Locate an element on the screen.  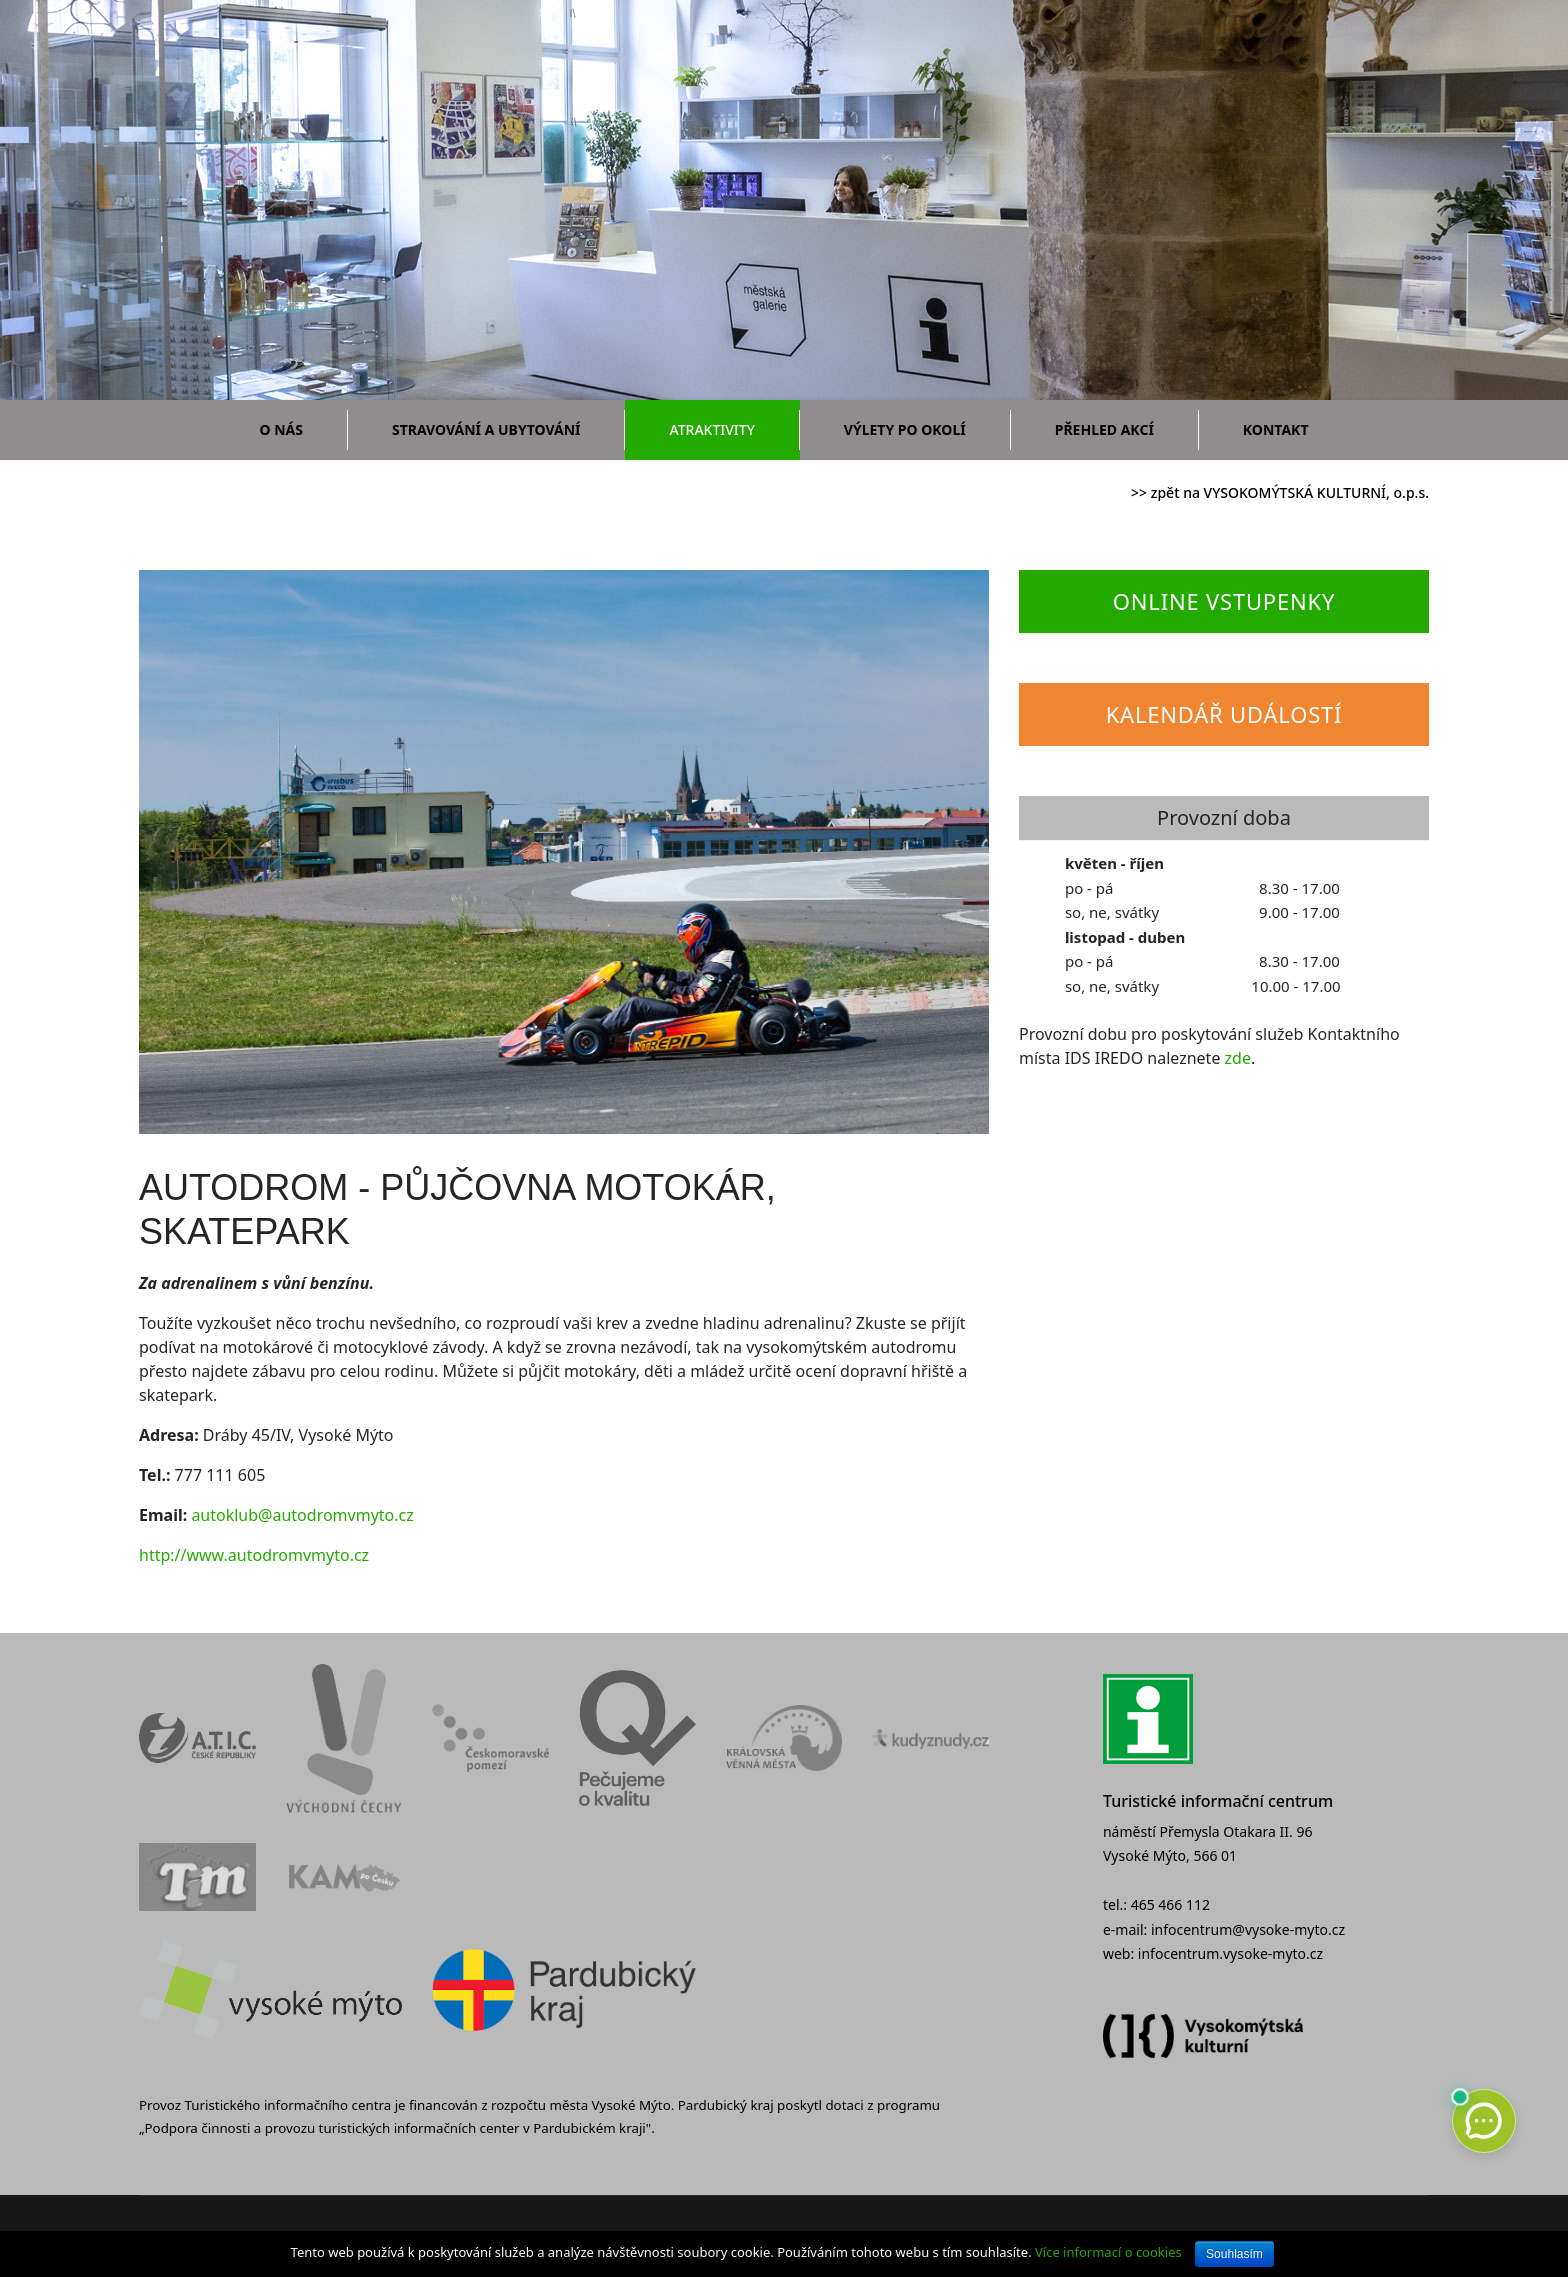
Souhlasím is located at coordinates (1234, 2254).